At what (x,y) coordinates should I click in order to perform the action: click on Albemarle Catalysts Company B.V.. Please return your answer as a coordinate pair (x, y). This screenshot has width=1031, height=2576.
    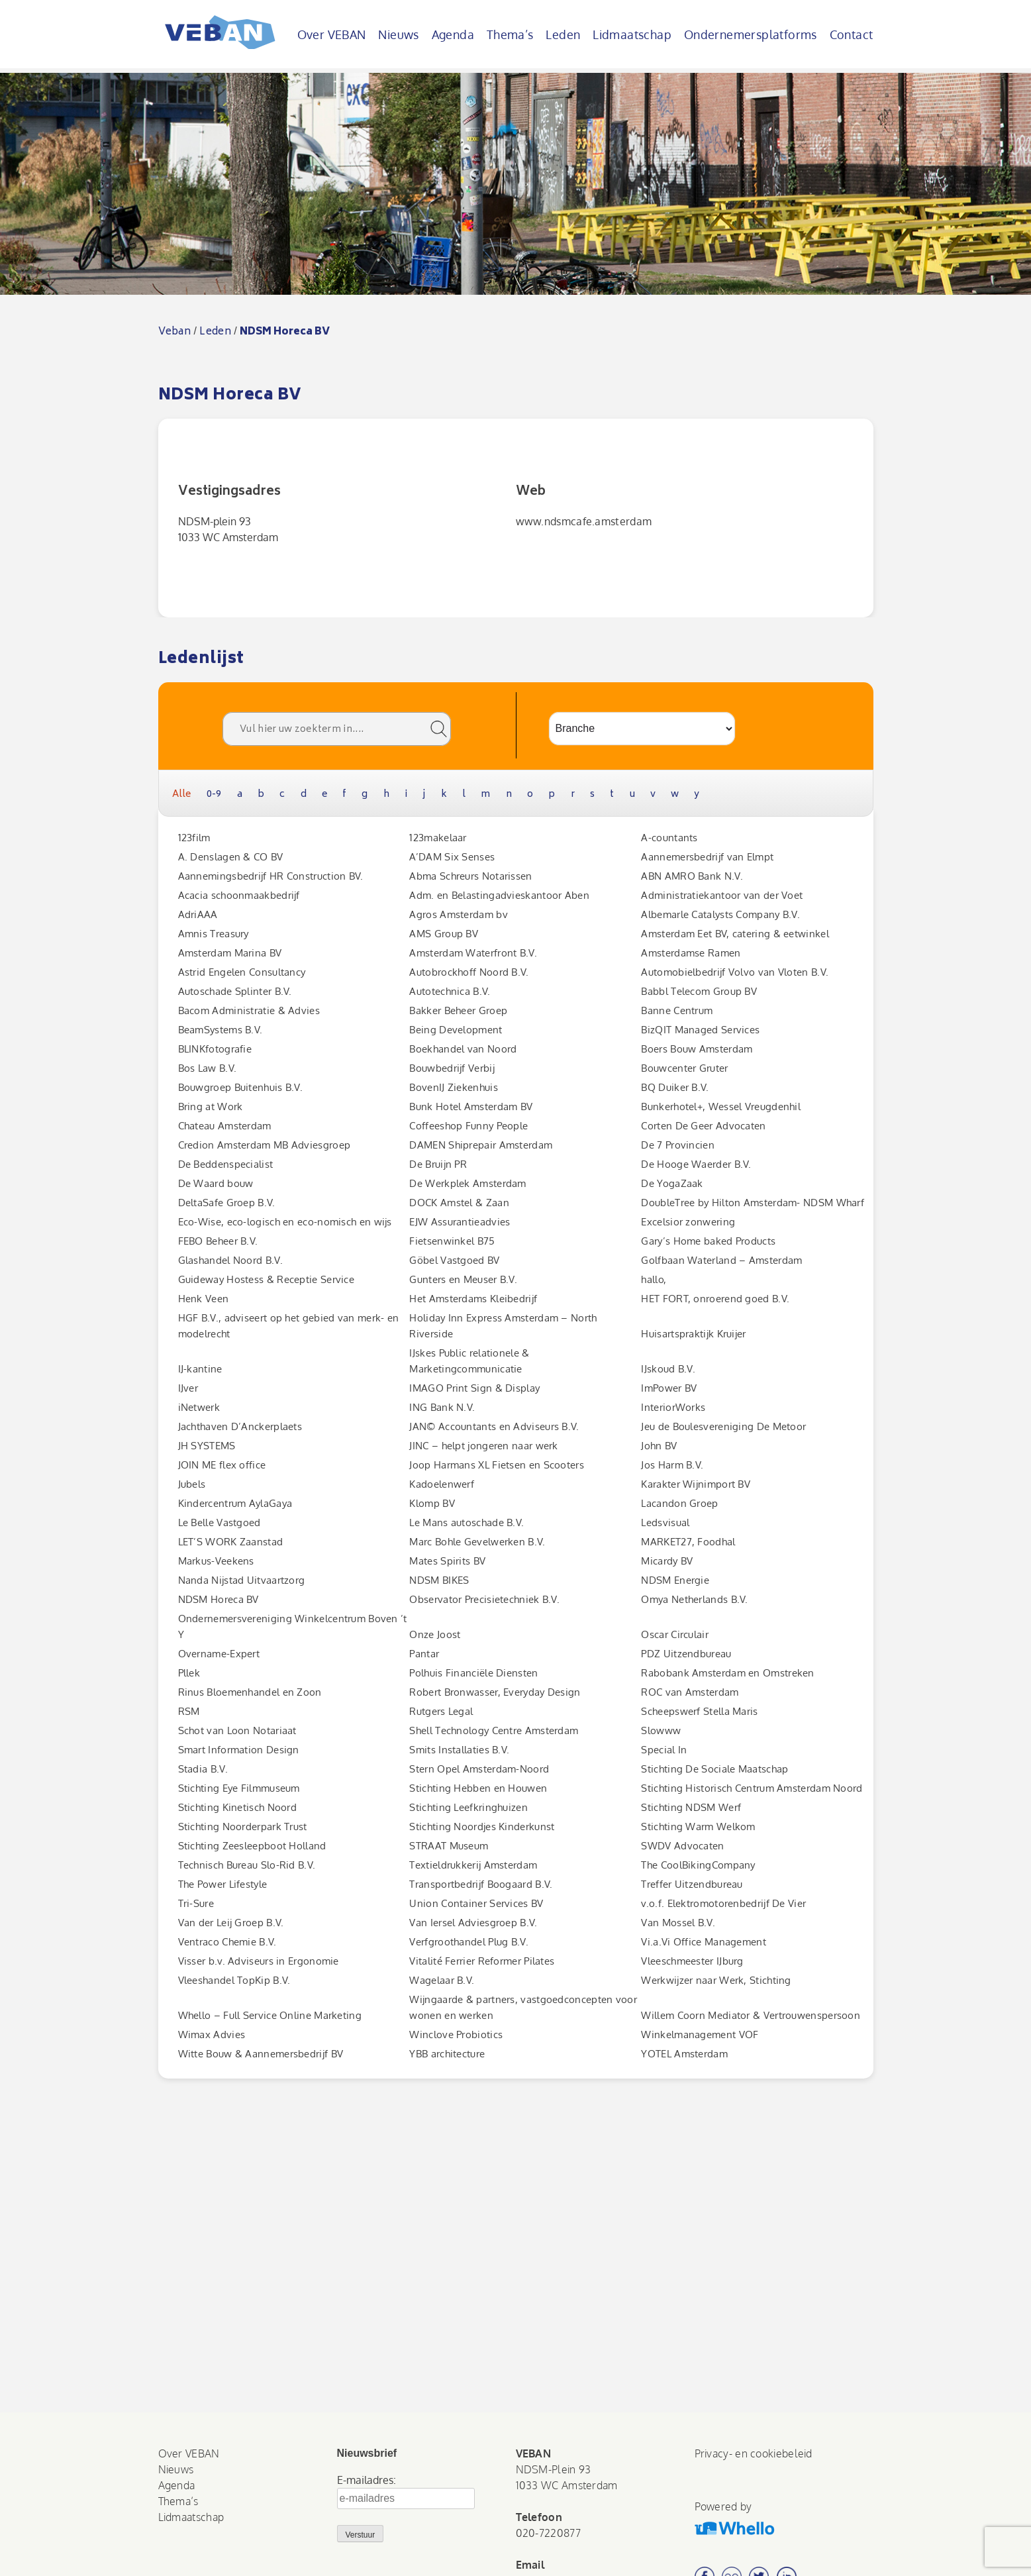
    Looking at the image, I should click on (720, 914).